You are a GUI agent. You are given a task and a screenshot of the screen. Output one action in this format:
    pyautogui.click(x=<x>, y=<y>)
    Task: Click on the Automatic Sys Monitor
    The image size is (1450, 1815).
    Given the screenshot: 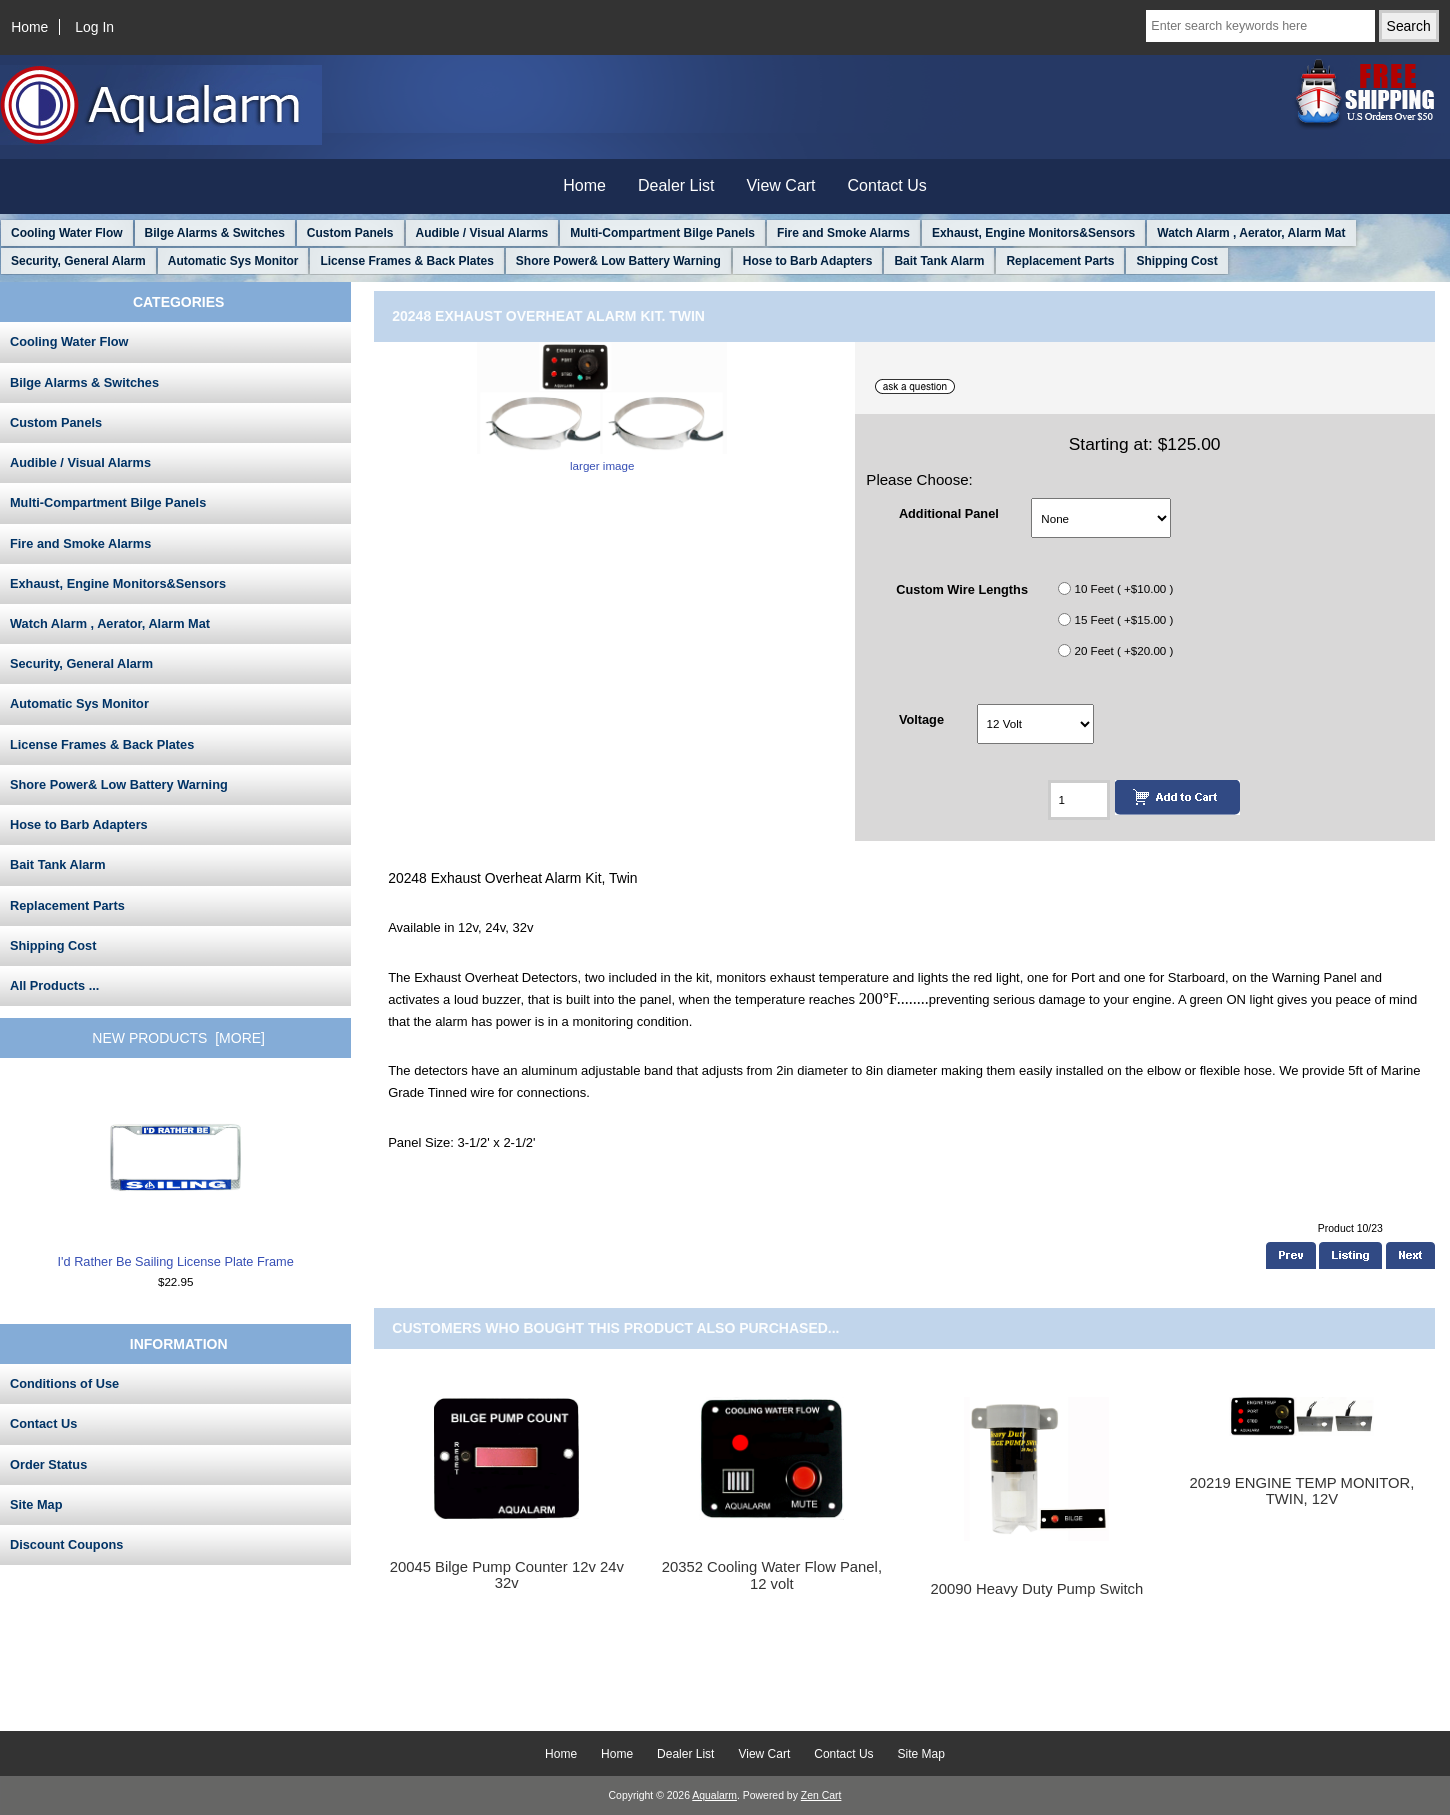 What is the action you would take?
    pyautogui.click(x=233, y=261)
    